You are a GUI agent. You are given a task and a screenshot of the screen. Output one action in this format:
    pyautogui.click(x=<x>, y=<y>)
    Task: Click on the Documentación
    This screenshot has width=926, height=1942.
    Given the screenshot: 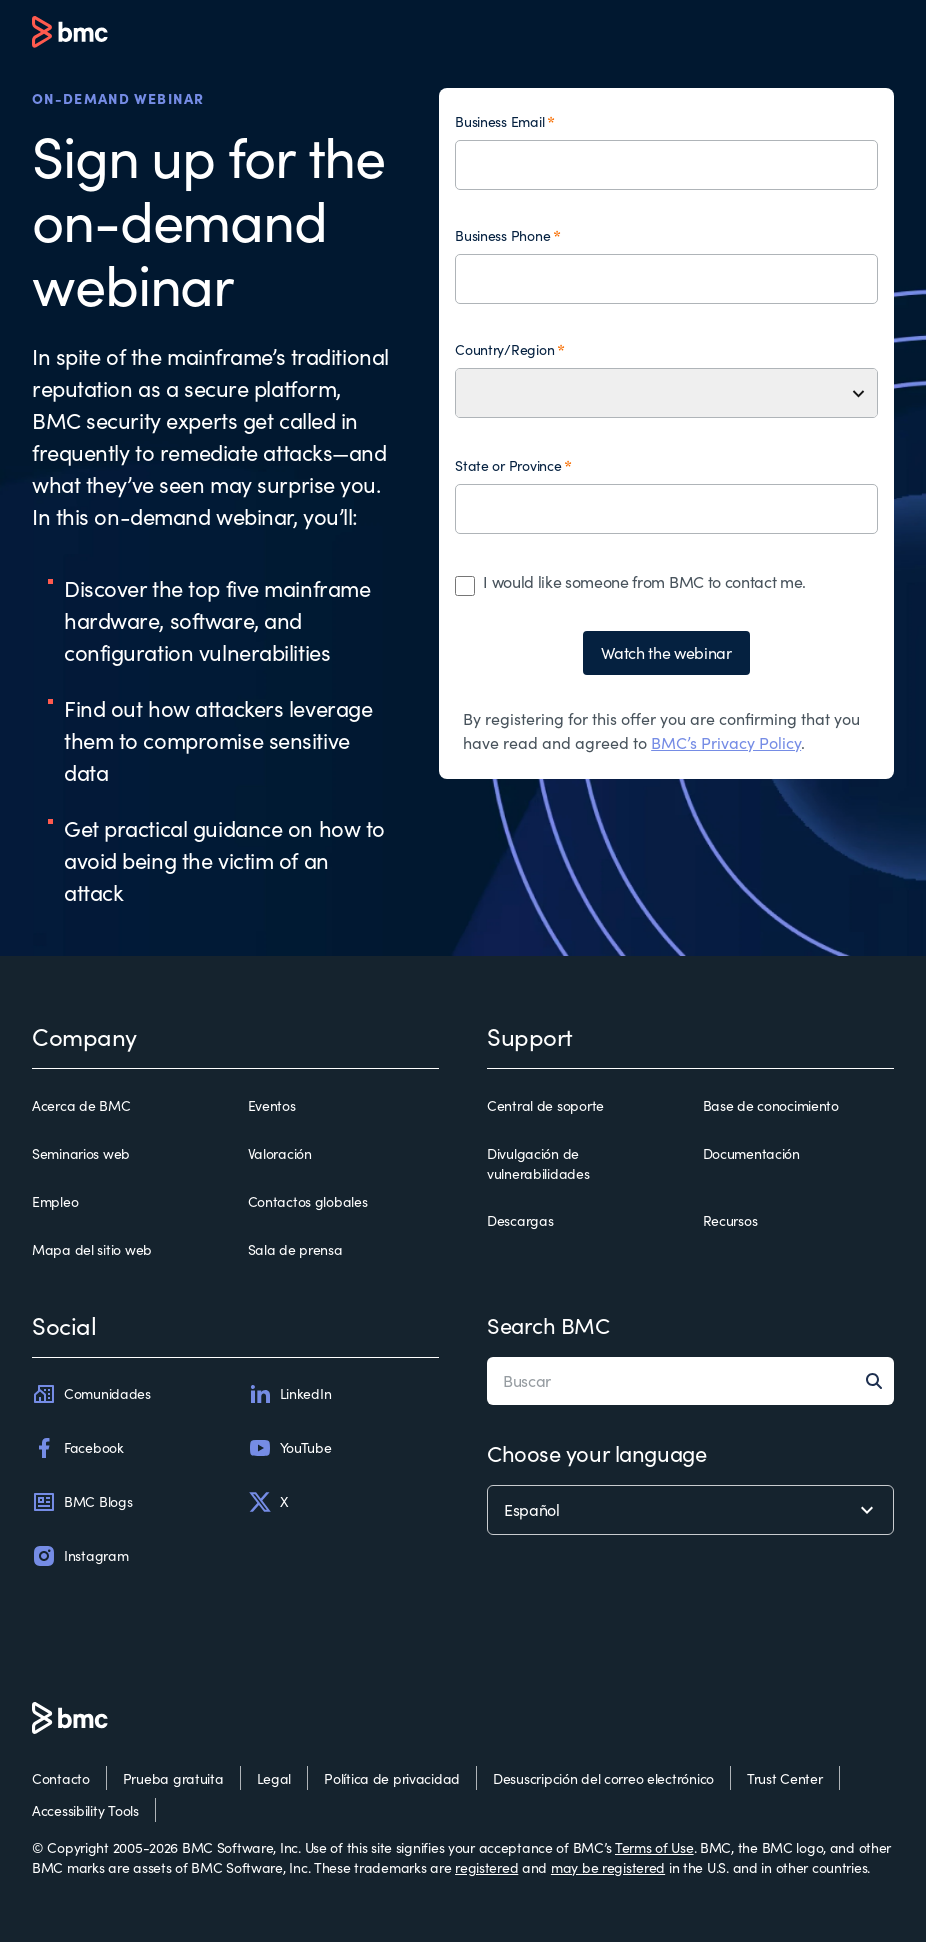 What is the action you would take?
    pyautogui.click(x=751, y=1153)
    